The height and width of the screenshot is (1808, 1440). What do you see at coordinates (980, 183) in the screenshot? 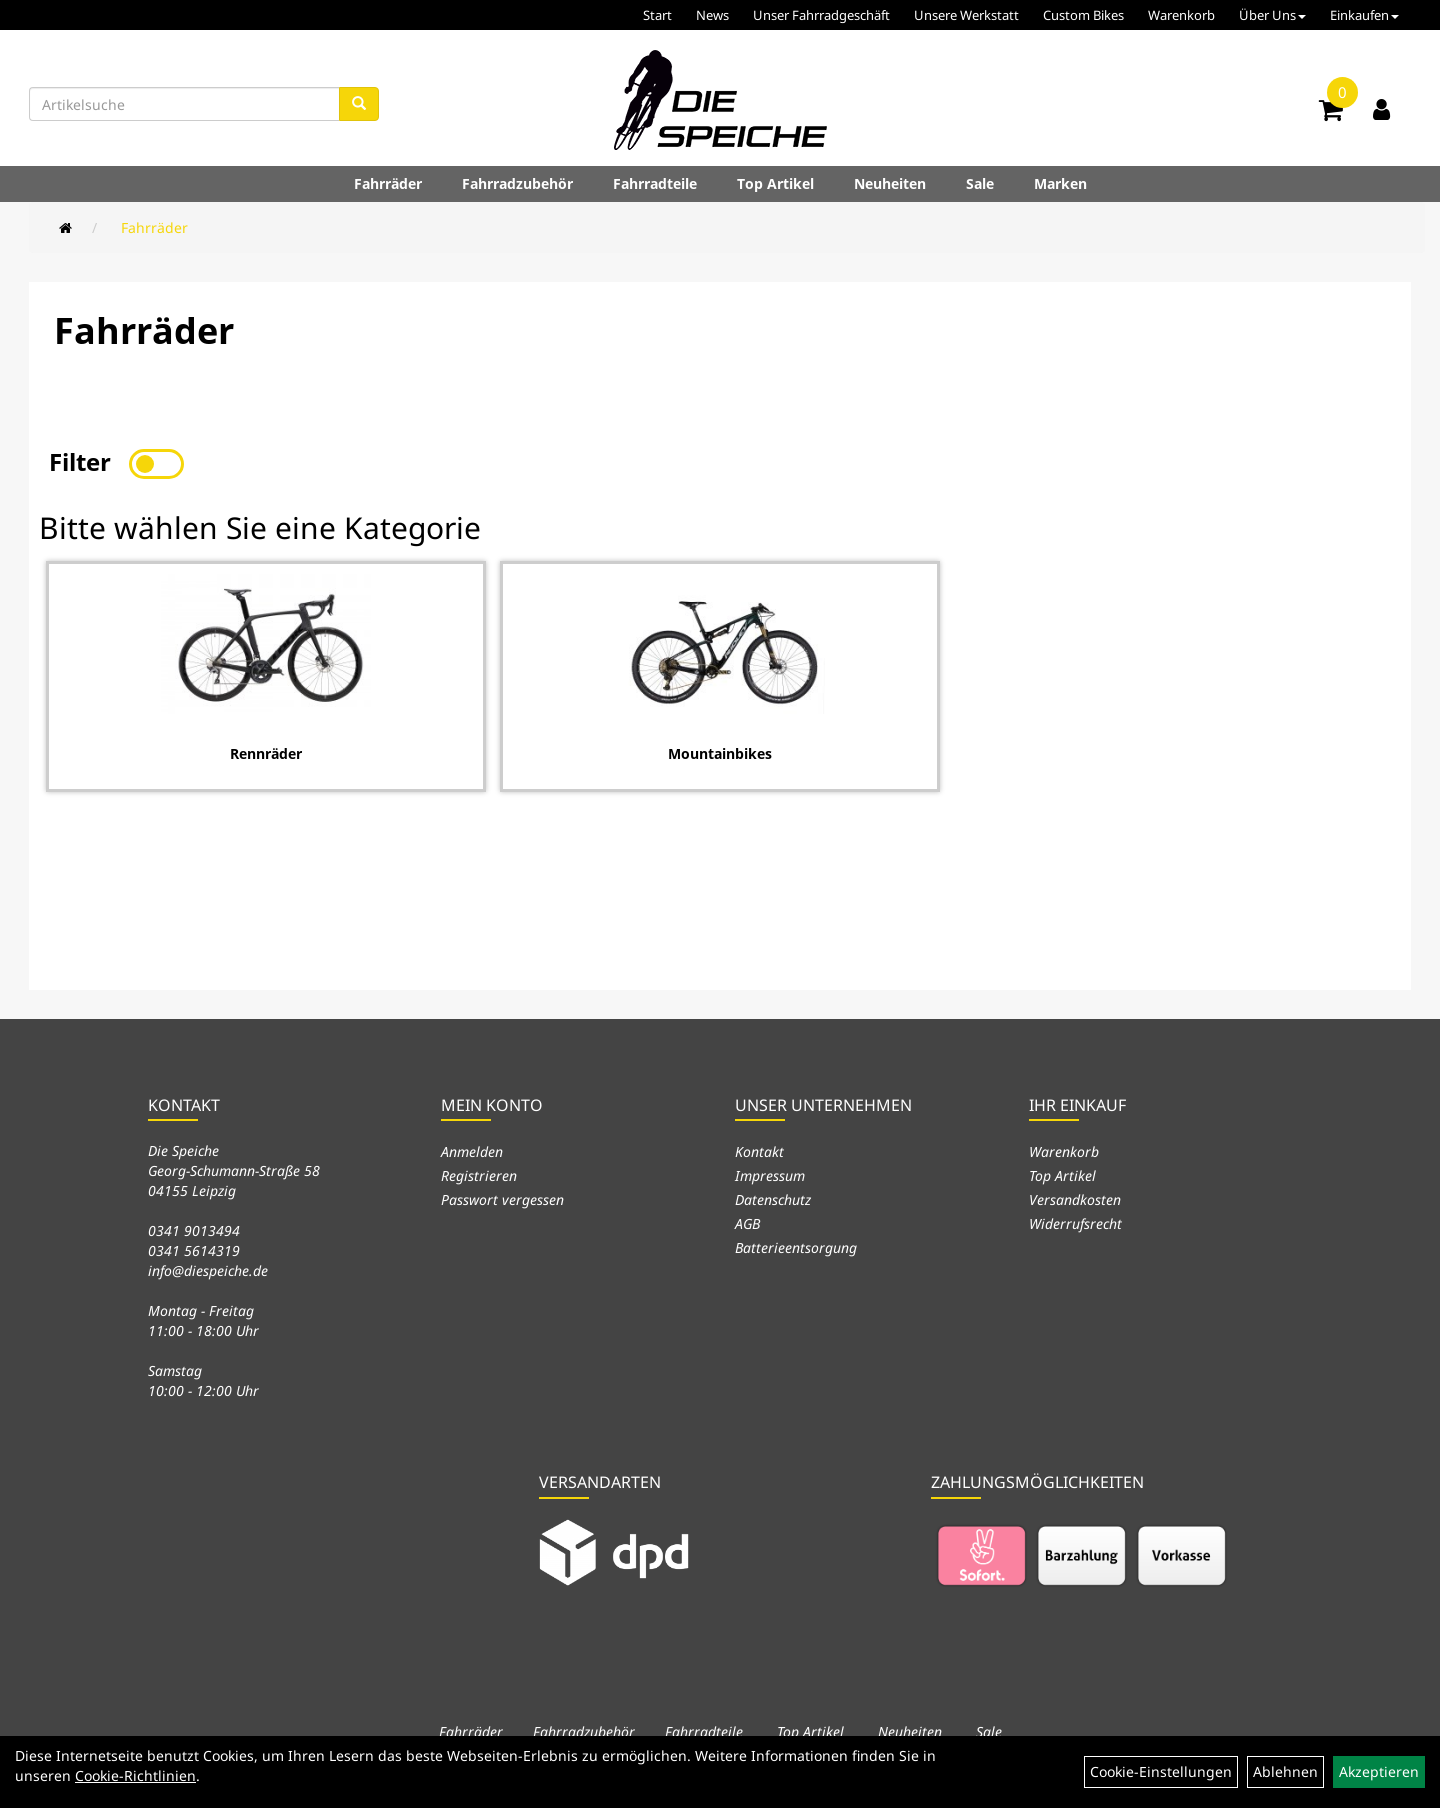
I see `Sale` at bounding box center [980, 183].